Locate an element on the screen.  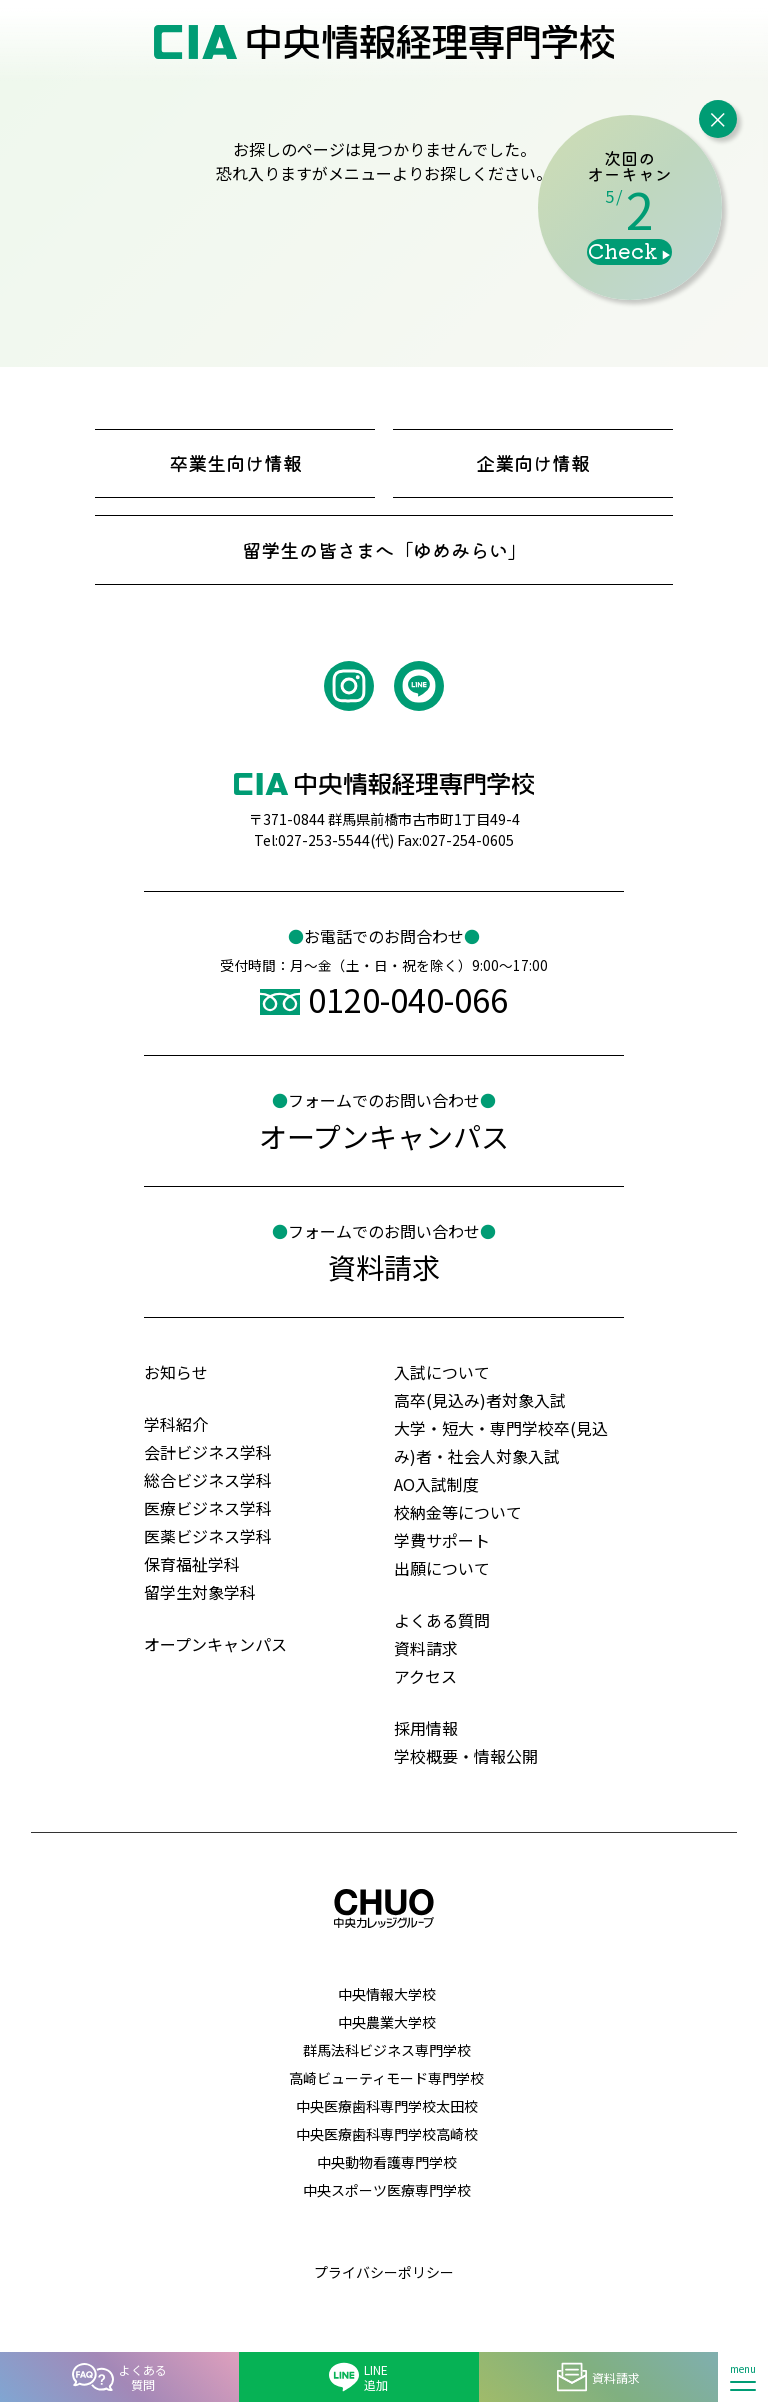
留学生の皆さまへ「ゆめみらい」 is located at coordinates (384, 550).